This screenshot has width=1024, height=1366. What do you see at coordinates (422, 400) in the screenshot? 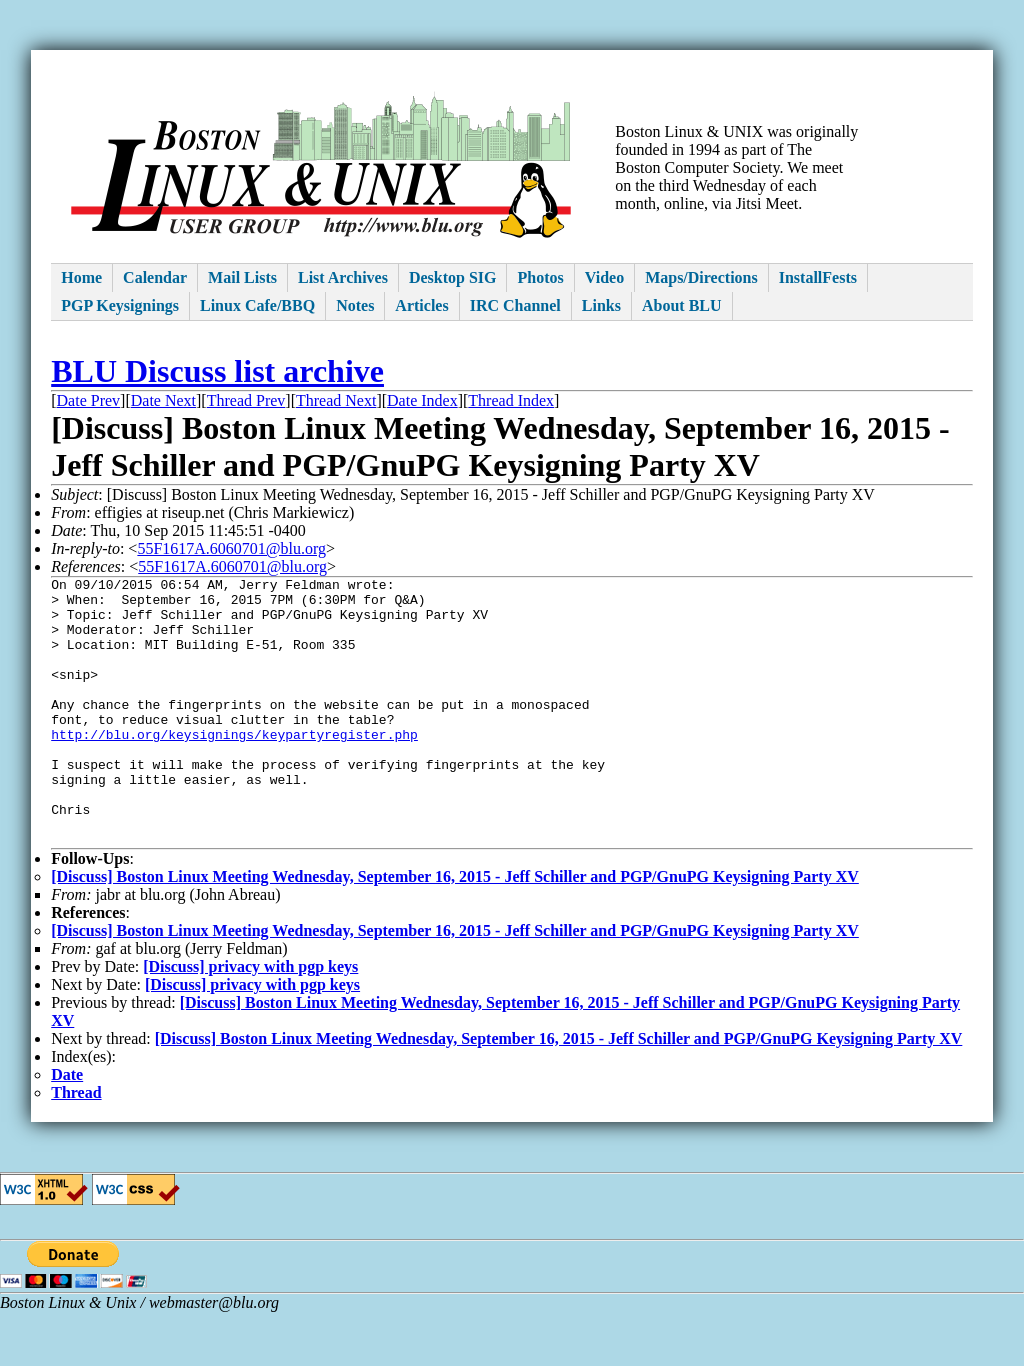
I see `Date Index` at bounding box center [422, 400].